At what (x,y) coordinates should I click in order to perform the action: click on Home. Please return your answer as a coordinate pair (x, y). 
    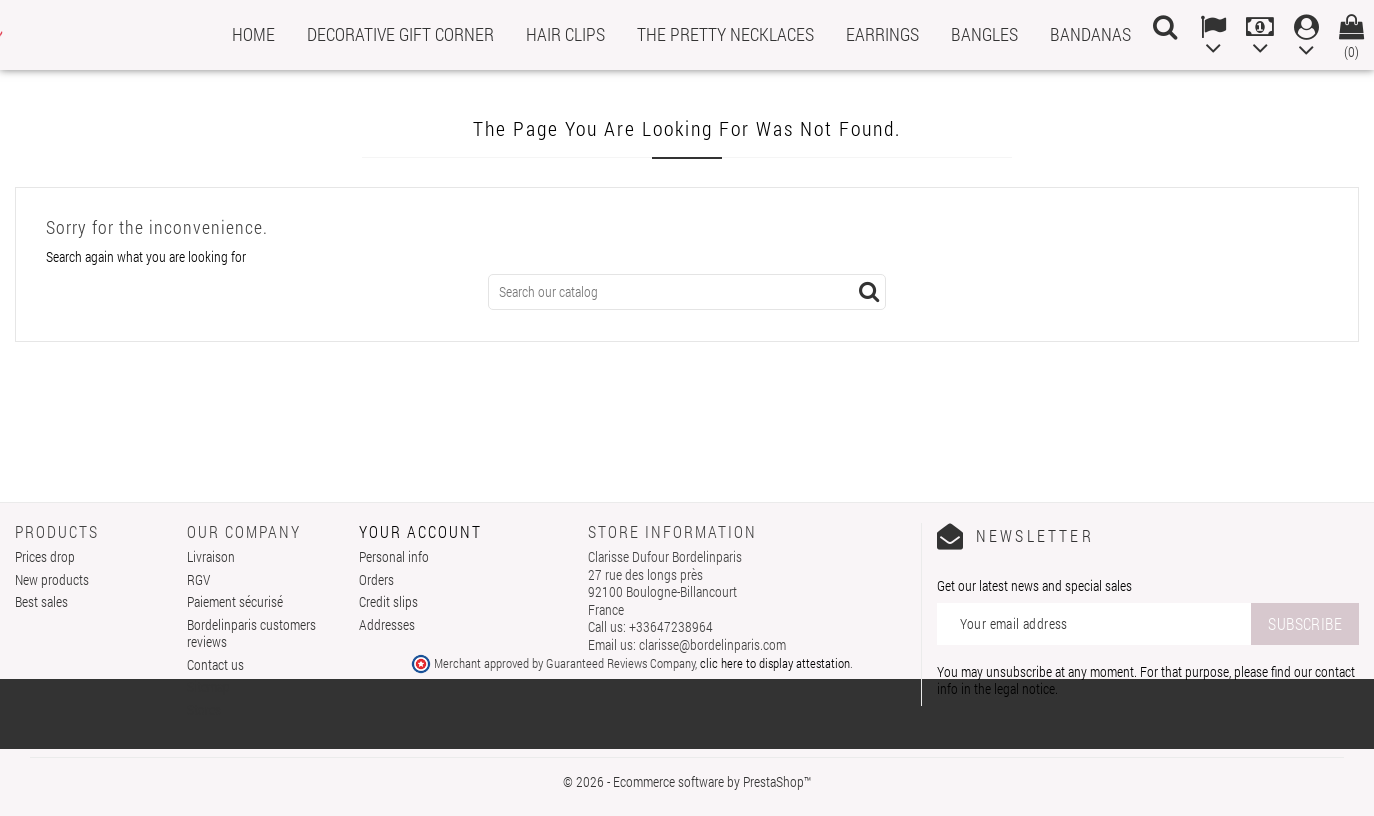
    Looking at the image, I should click on (253, 34).